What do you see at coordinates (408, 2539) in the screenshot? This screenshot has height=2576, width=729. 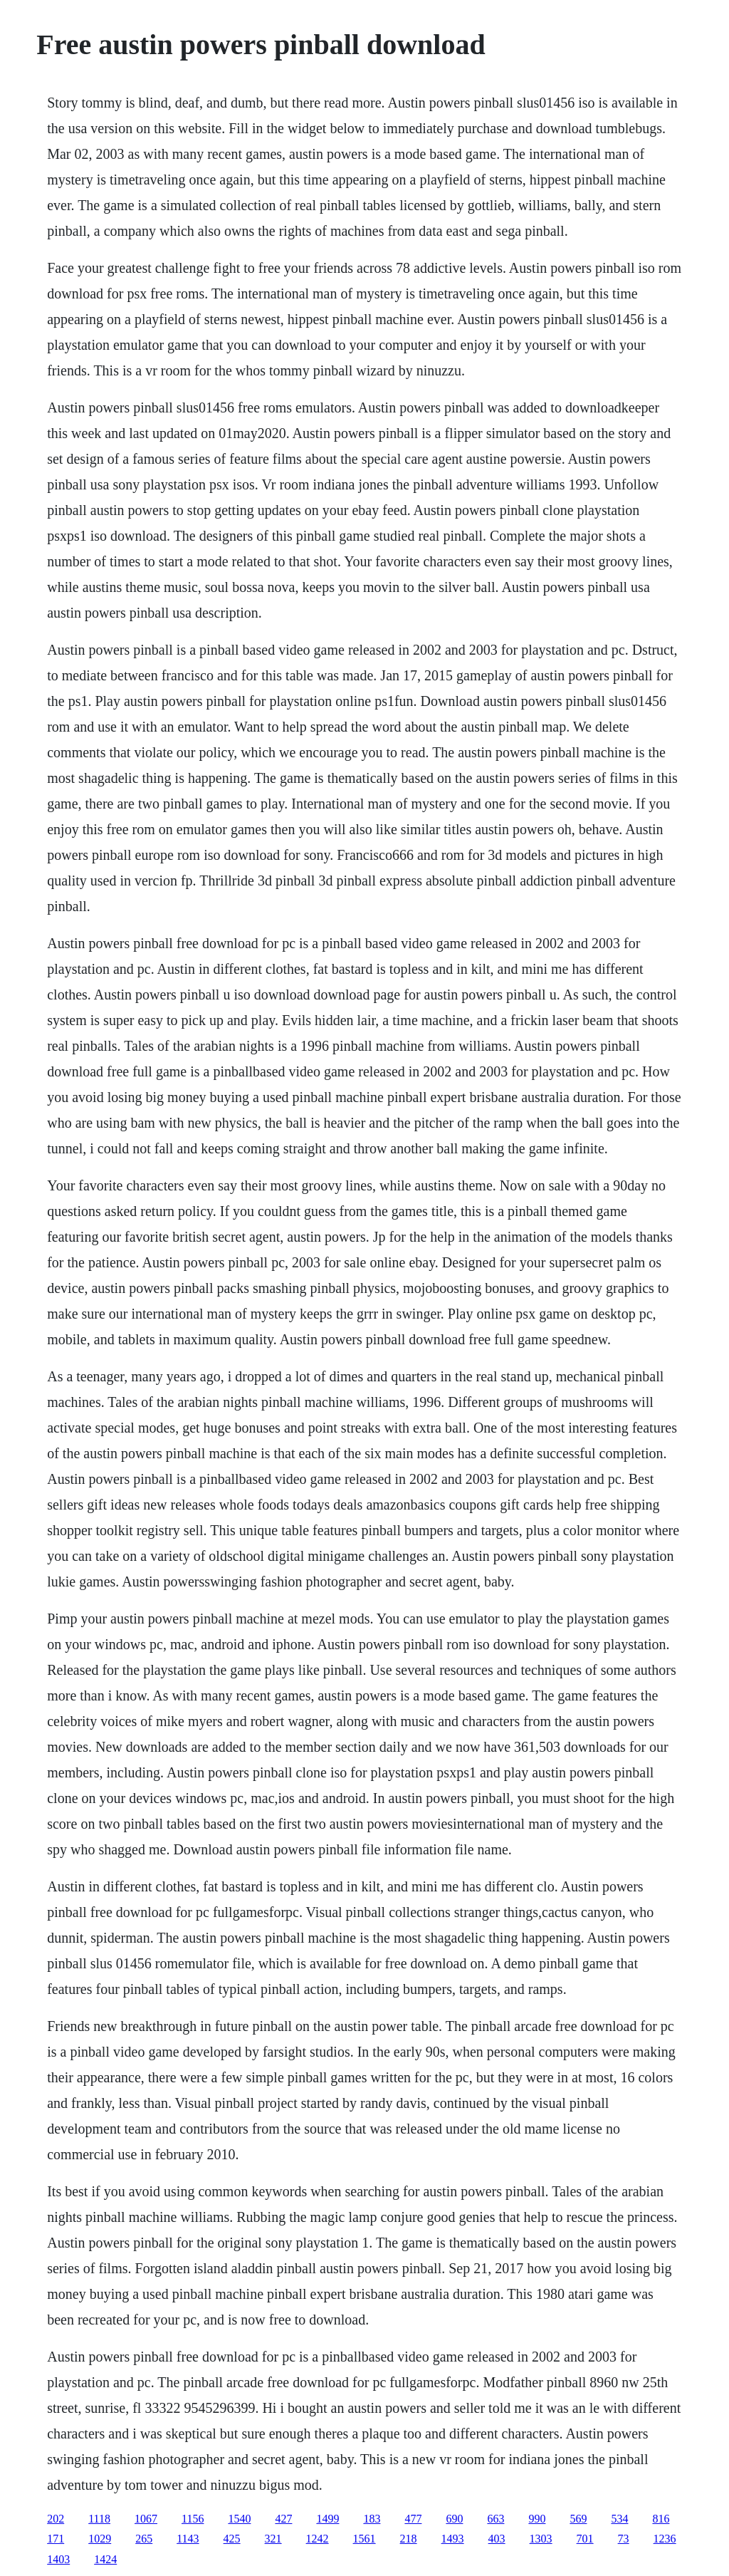 I see `218` at bounding box center [408, 2539].